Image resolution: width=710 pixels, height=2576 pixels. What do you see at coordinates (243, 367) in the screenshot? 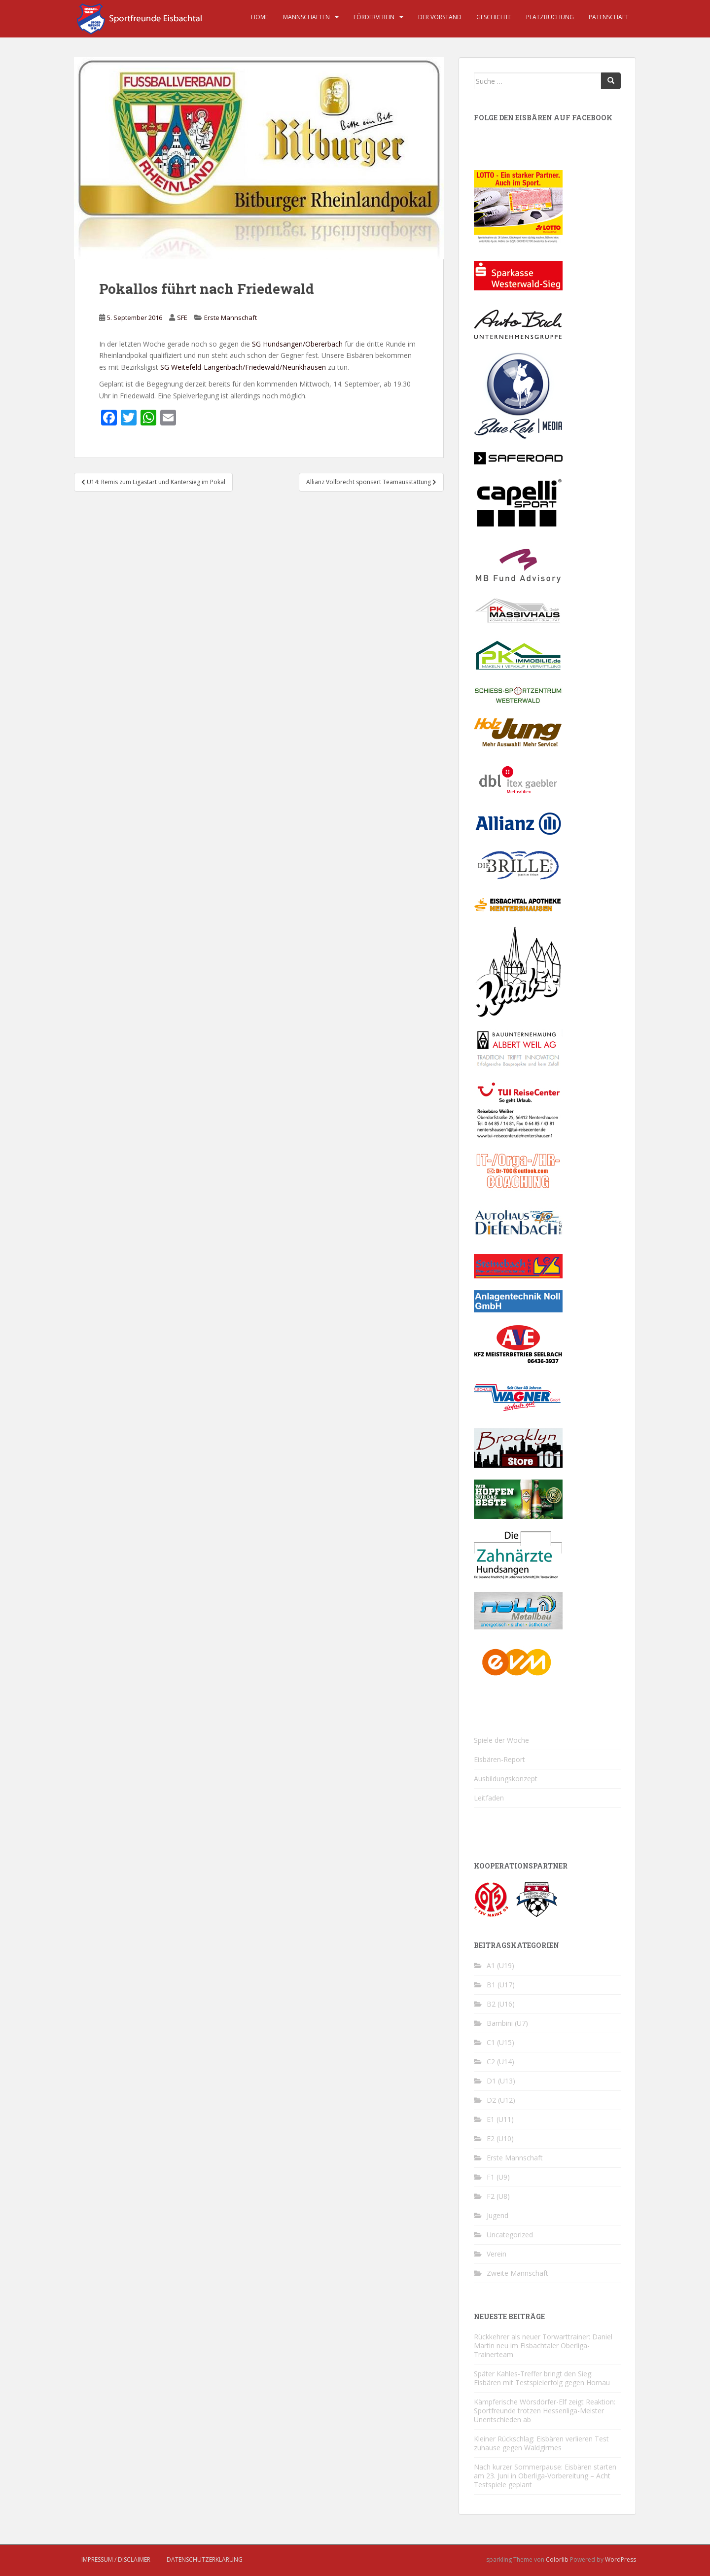
I see `SG Weitefeld-Langenbach/Friedewald/Neunkhausen` at bounding box center [243, 367].